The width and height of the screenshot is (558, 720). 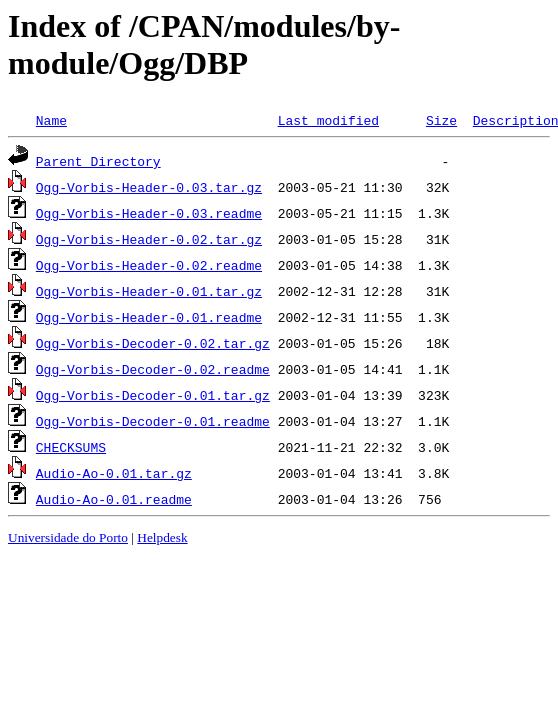 What do you see at coordinates (114, 473) in the screenshot?
I see `Audio-Ao-0.01.tar.gz` at bounding box center [114, 473].